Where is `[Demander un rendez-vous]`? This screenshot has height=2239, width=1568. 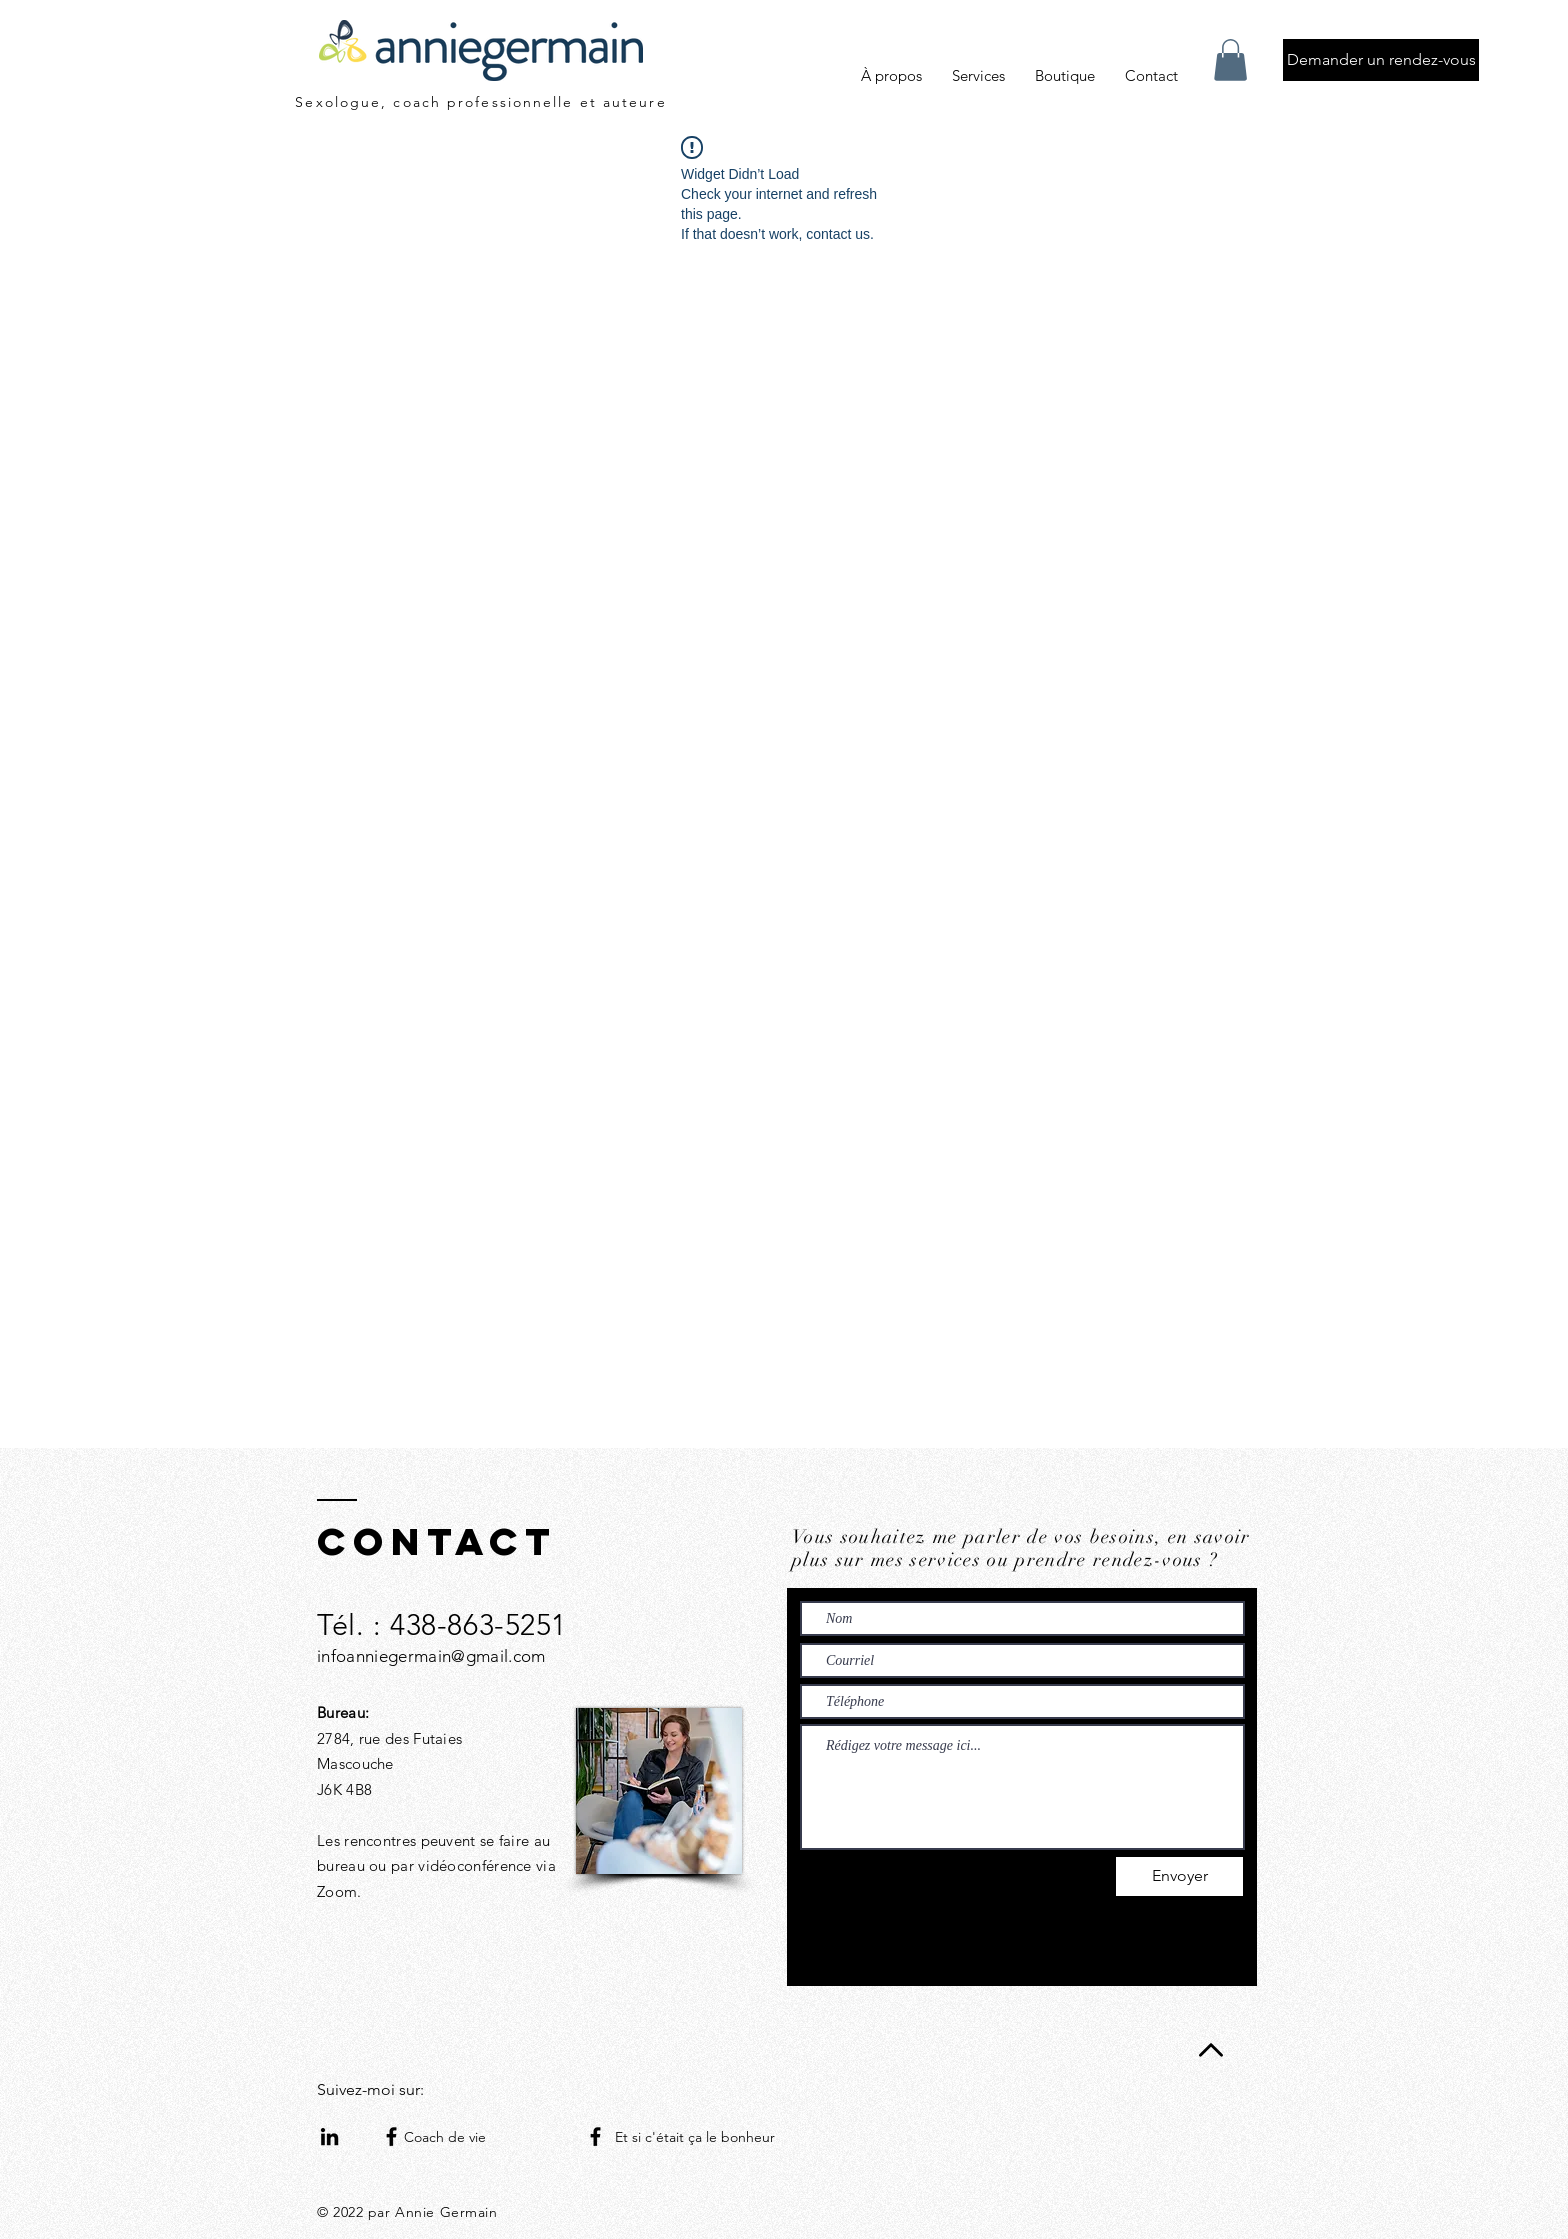 [Demander un rendez-vous] is located at coordinates (1381, 60).